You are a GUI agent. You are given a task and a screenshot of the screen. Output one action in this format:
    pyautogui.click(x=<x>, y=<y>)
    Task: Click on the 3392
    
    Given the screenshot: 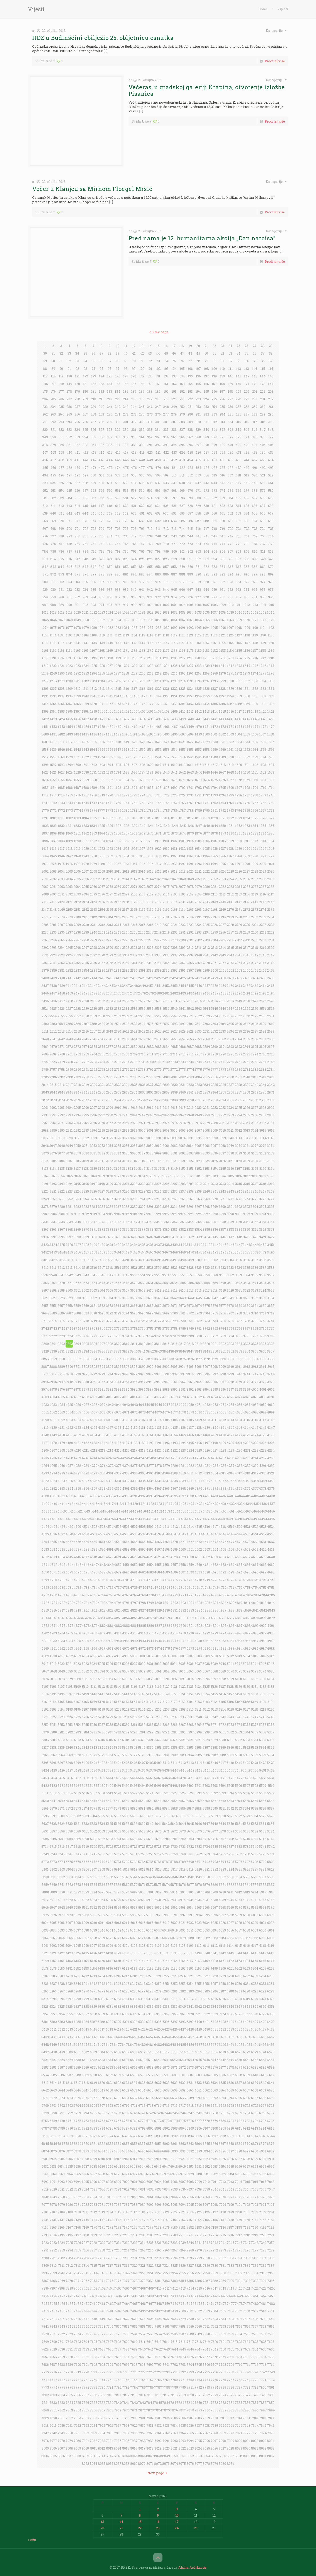 What is the action you would take?
    pyautogui.click(x=262, y=1229)
    